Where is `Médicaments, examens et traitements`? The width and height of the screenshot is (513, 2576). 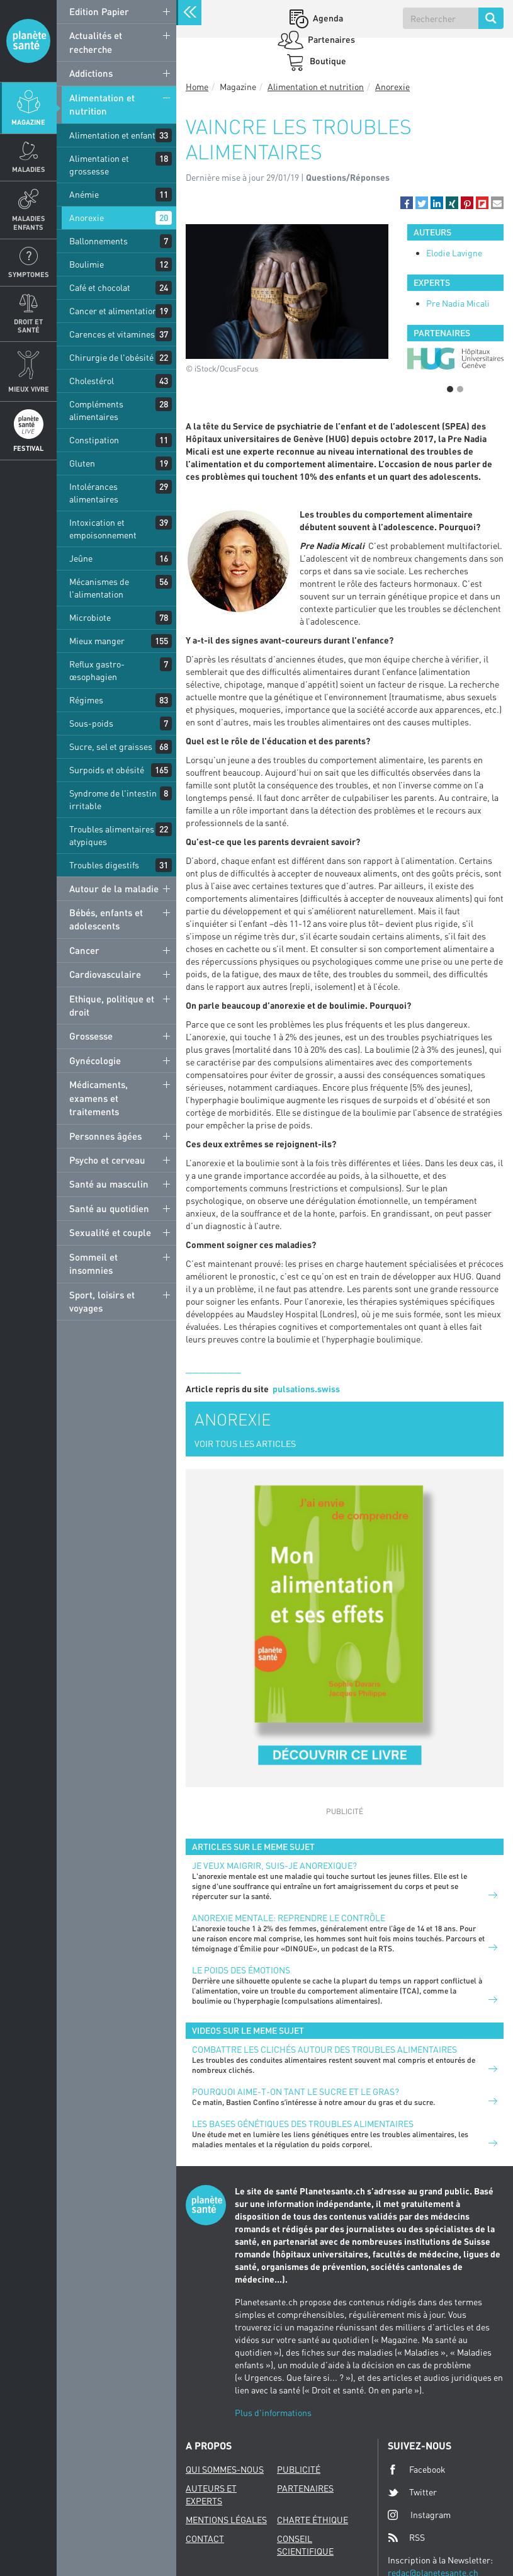 Médicaments, examens et traitements is located at coordinates (98, 1098).